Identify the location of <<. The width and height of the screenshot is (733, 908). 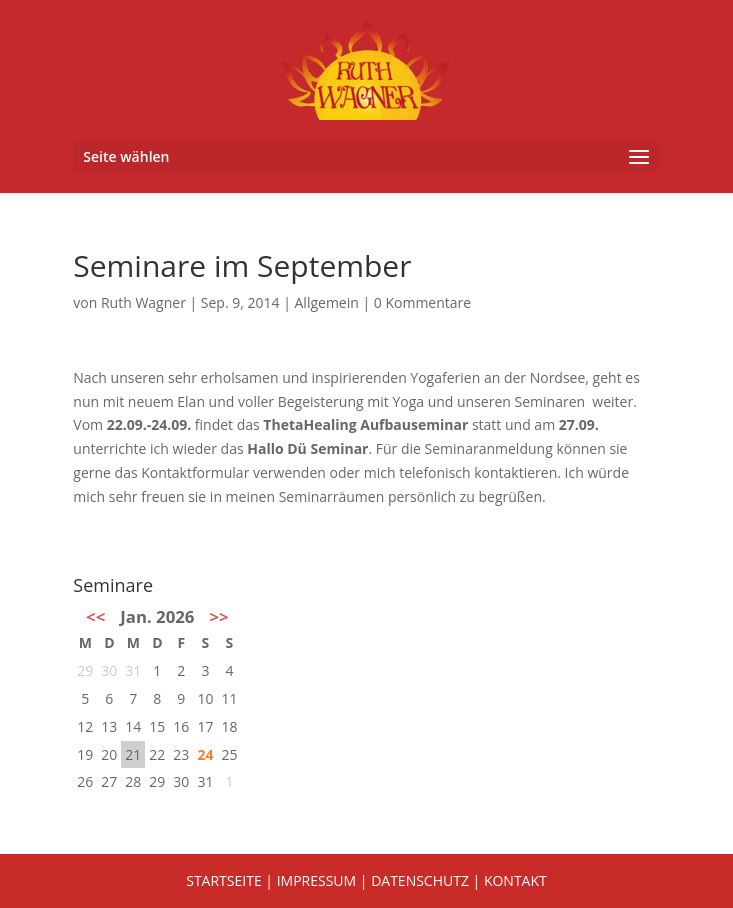
(95, 616).